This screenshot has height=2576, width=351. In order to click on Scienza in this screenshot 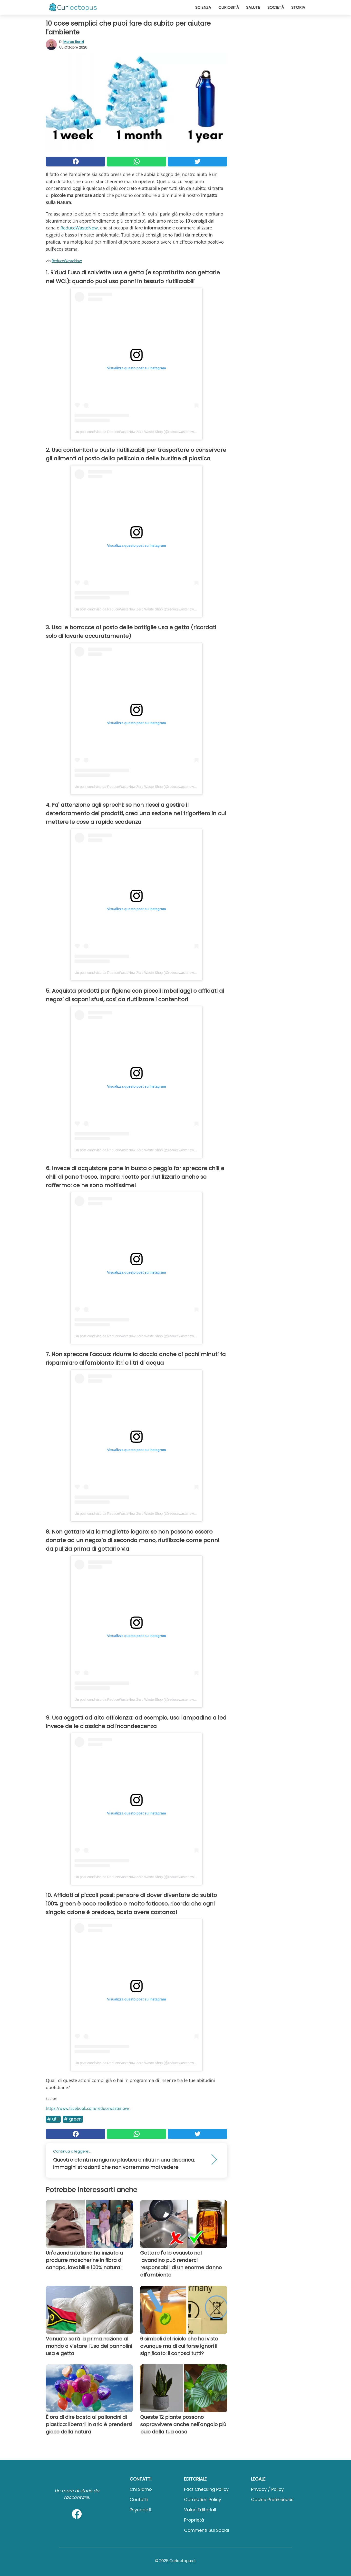, I will do `click(203, 7)`.